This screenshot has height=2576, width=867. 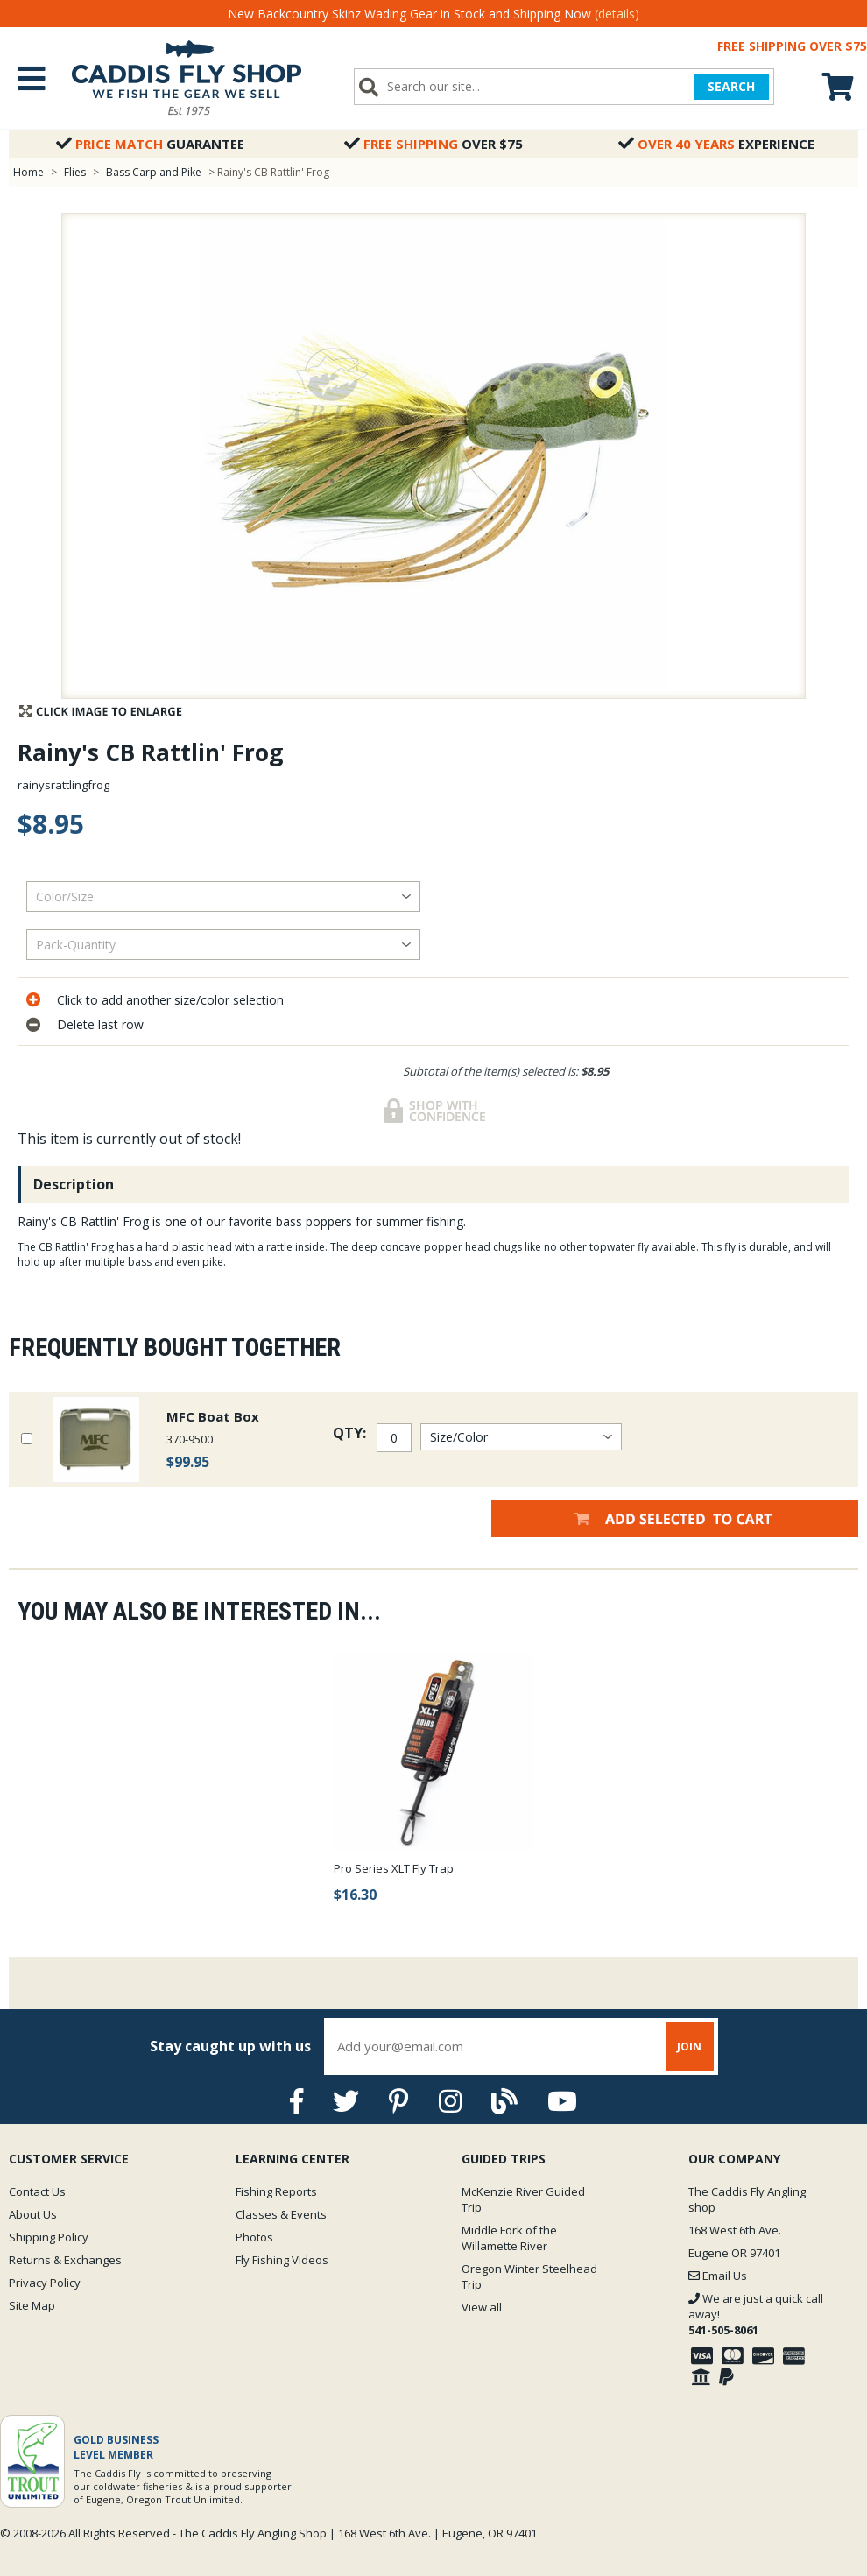 I want to click on Pro Series XLT Fly Trap, so click(x=394, y=1868).